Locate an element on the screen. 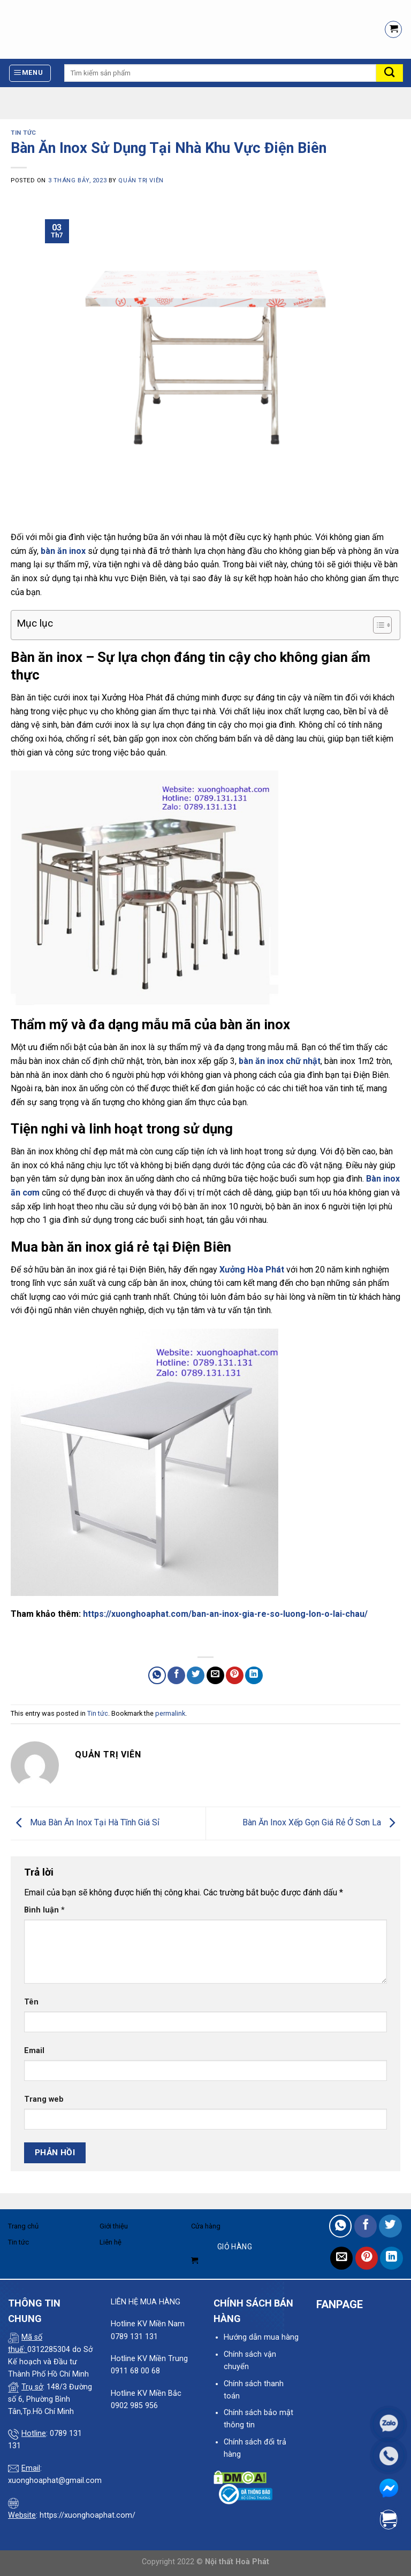  Mua Bàn Ăn Inox Tại Hà Tĩnh Giá Sỉ is located at coordinates (85, 1823).